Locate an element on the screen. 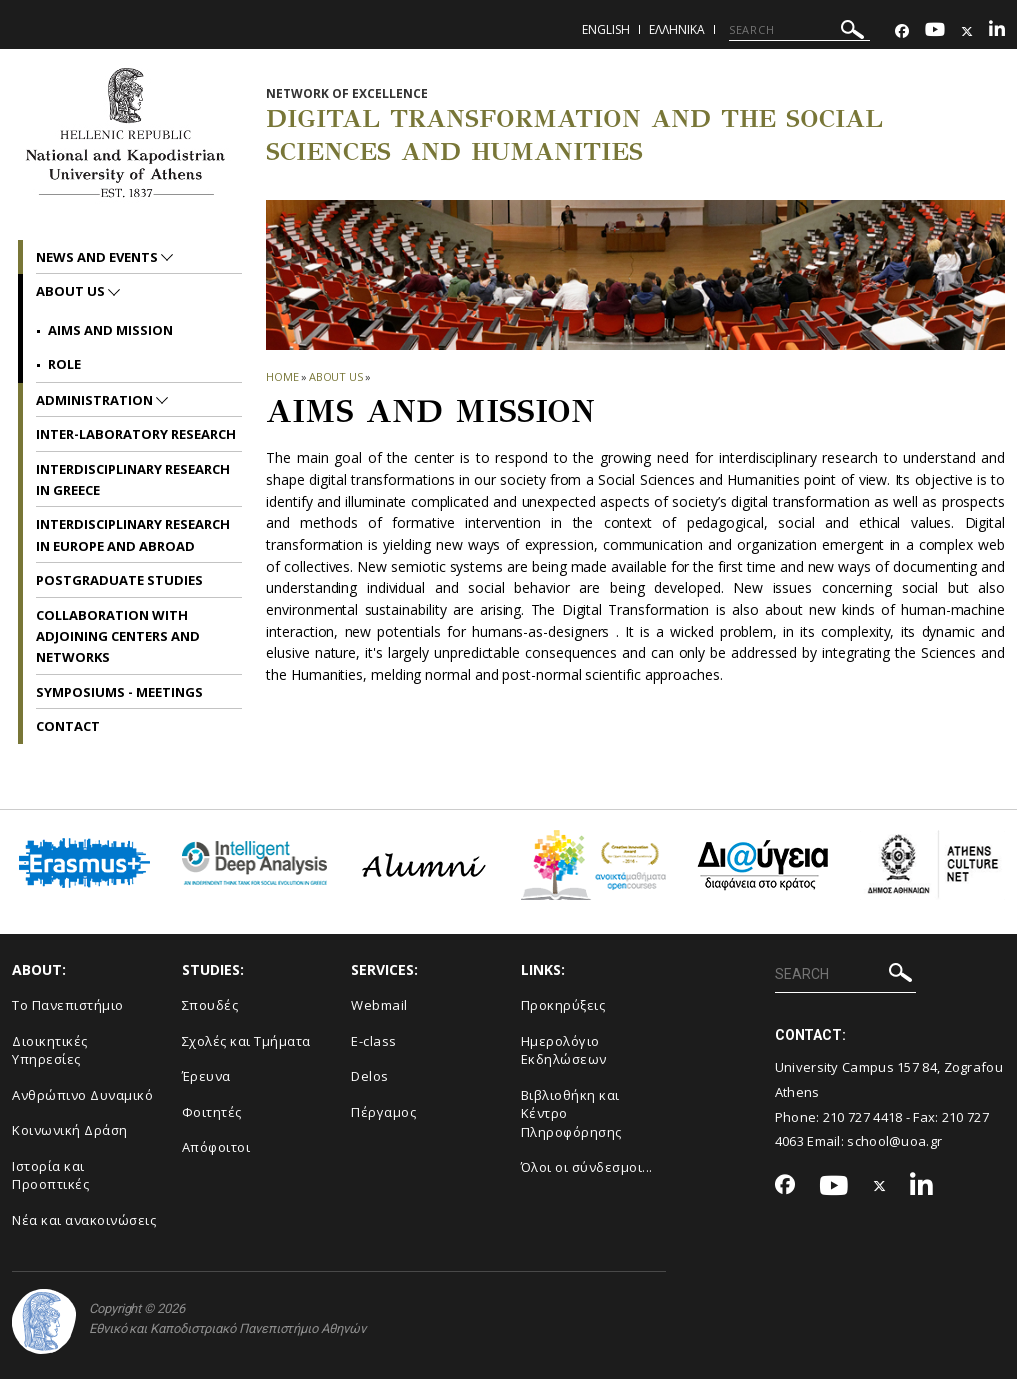 The image size is (1017, 1379). Πέργαμος is located at coordinates (383, 1112).